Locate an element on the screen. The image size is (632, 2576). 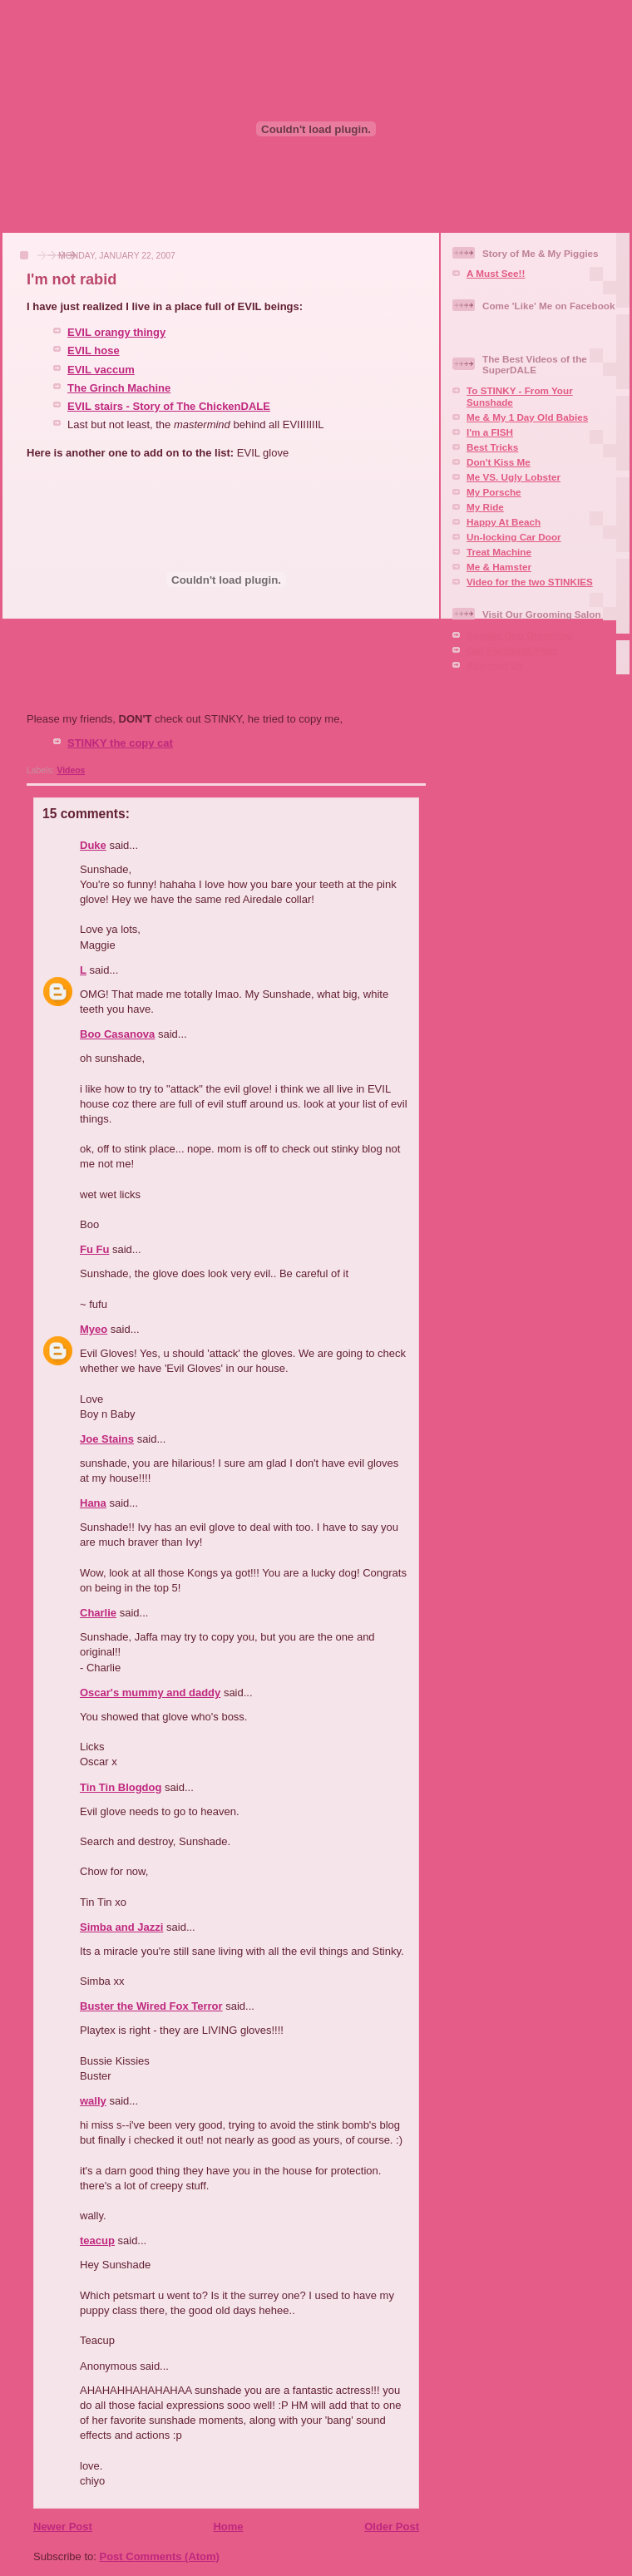
Newer Post is located at coordinates (62, 2526).